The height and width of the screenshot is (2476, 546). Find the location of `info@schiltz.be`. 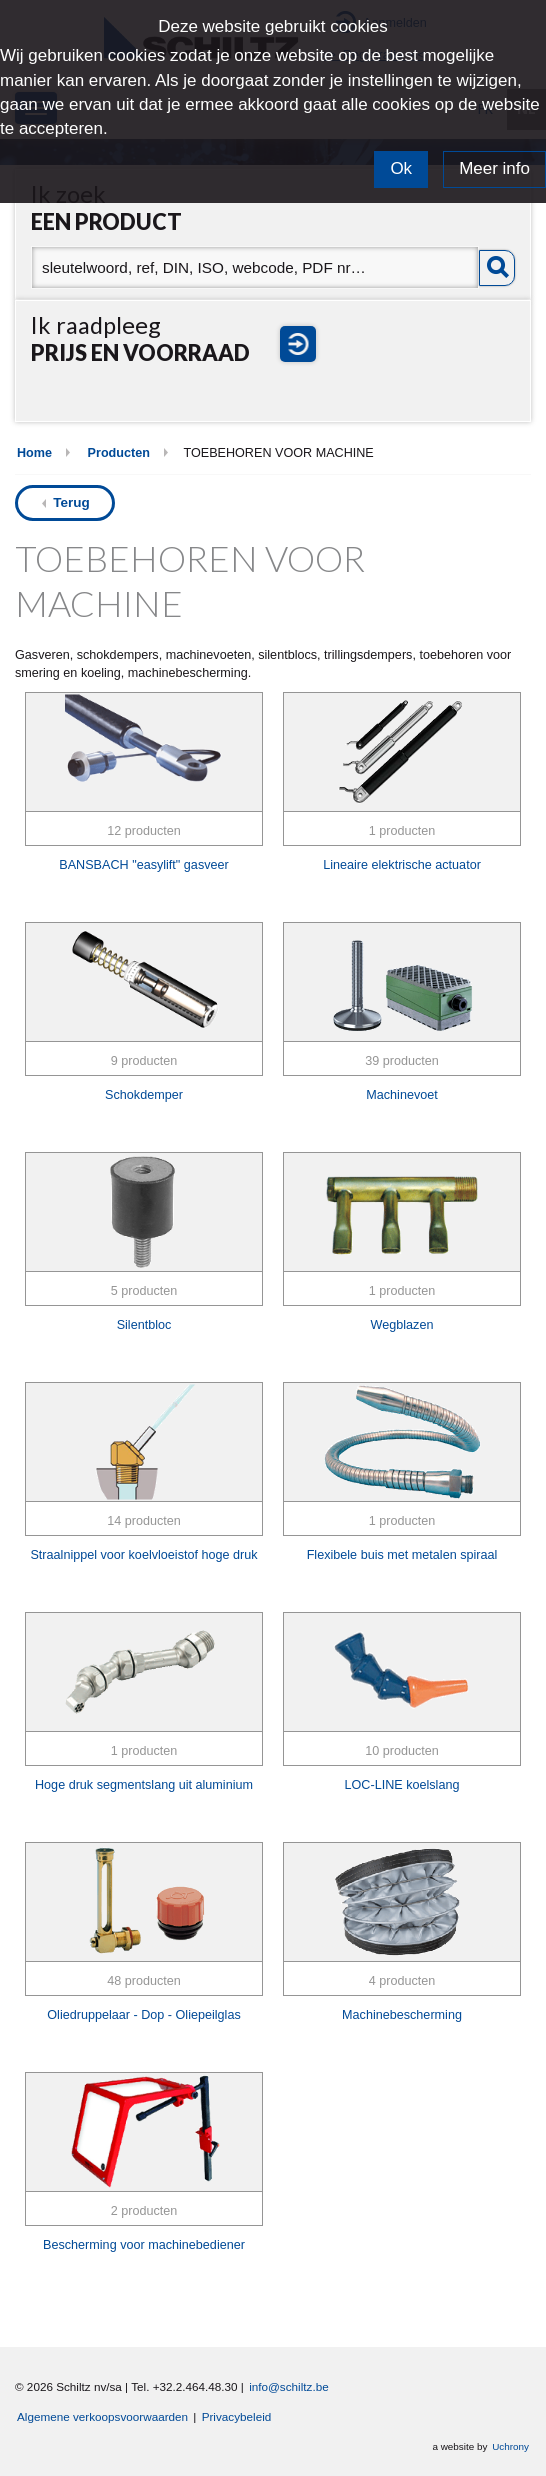

info@schiltz.be is located at coordinates (289, 2386).